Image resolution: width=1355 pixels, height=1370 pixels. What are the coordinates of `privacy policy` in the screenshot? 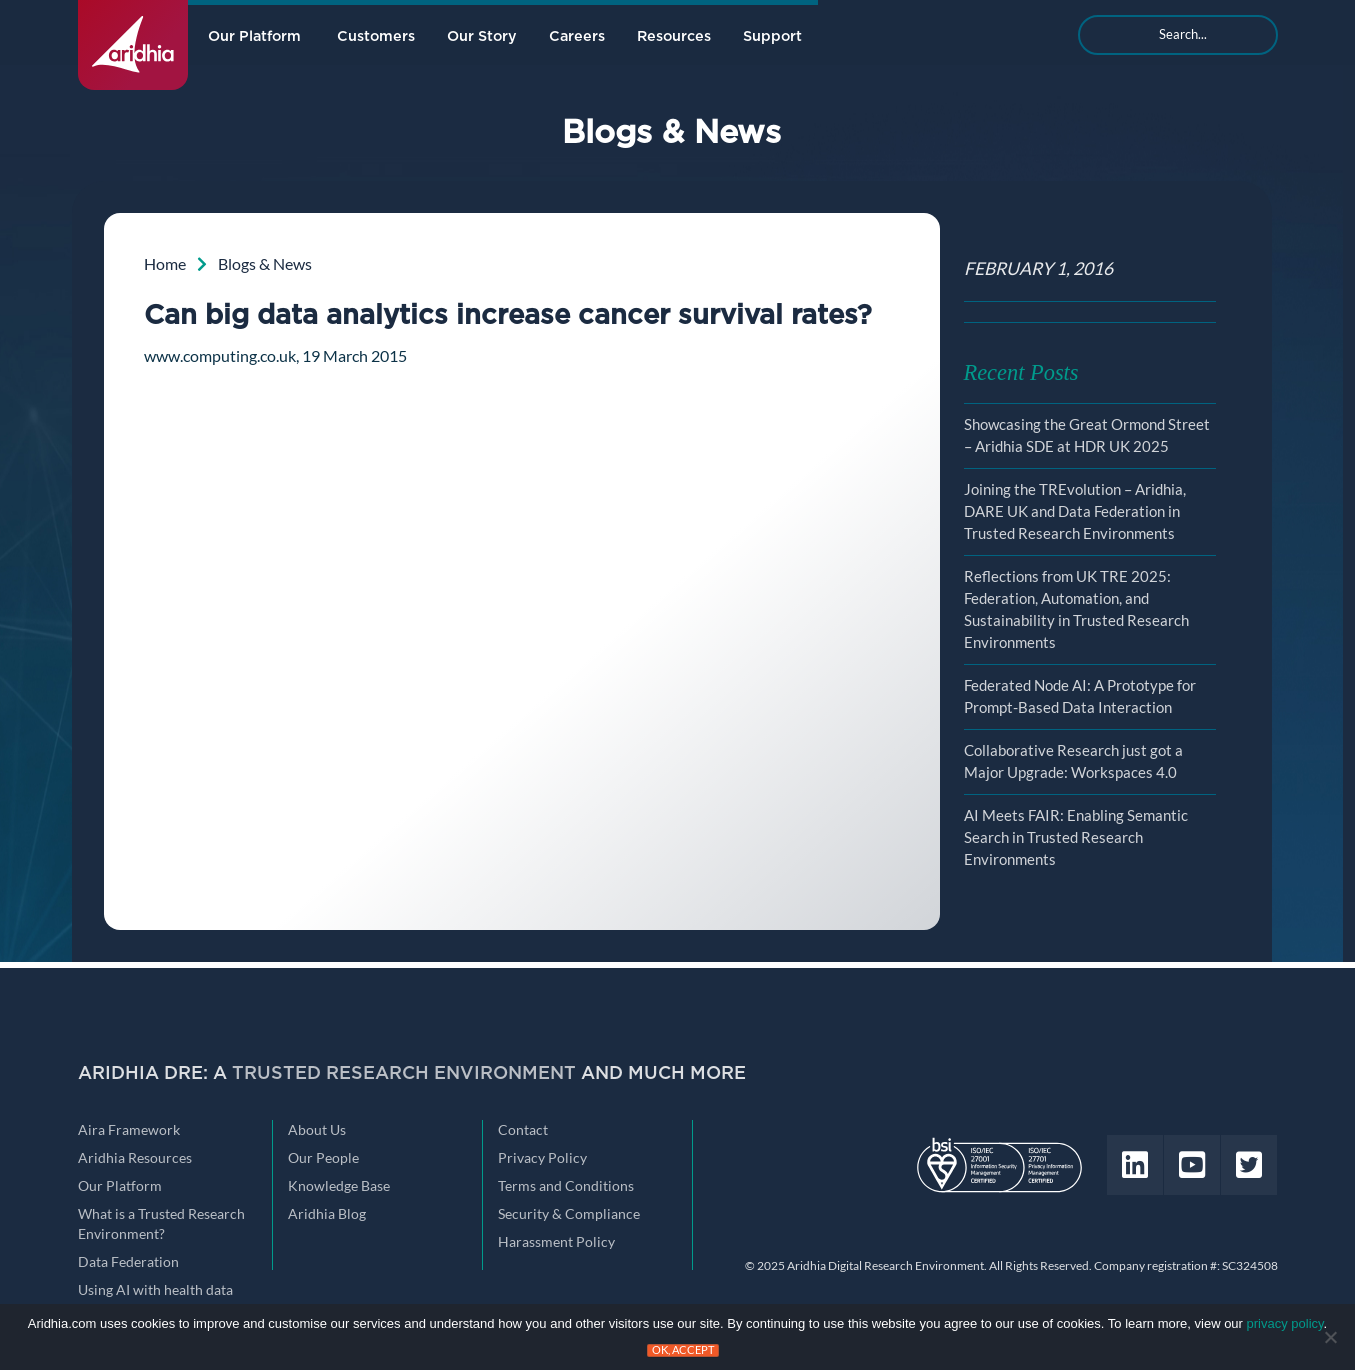 It's located at (1285, 1323).